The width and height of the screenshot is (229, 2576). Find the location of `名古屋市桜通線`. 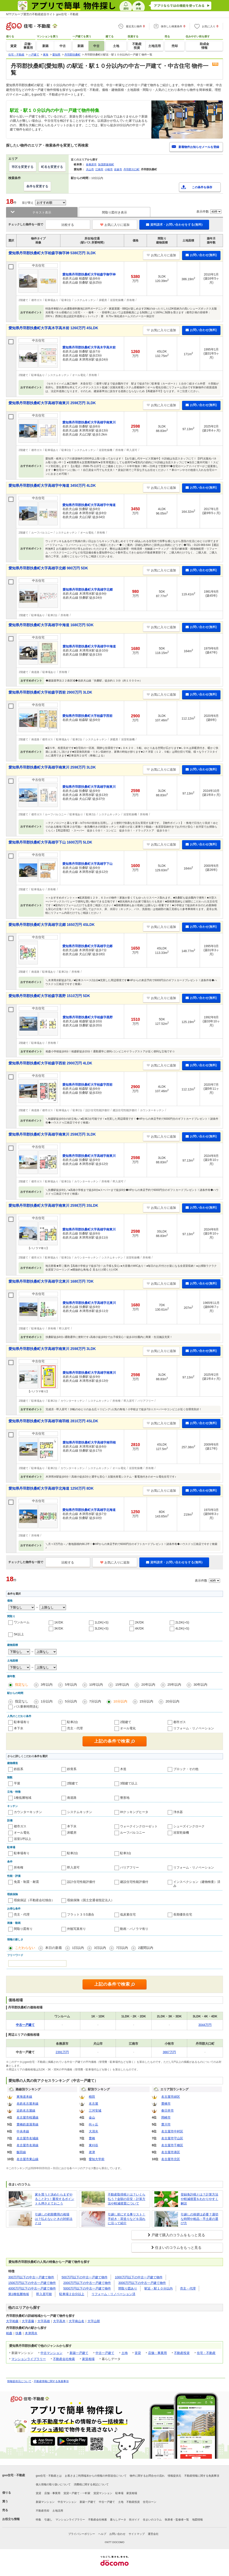

名古屋市桜通線 is located at coordinates (27, 2117).